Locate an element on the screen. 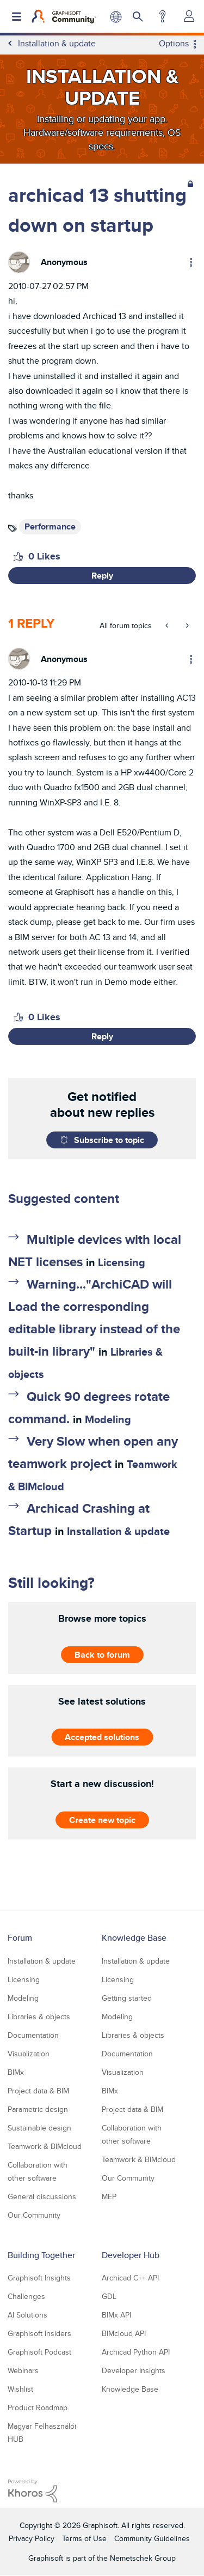  Libraries & objects is located at coordinates (39, 2016).